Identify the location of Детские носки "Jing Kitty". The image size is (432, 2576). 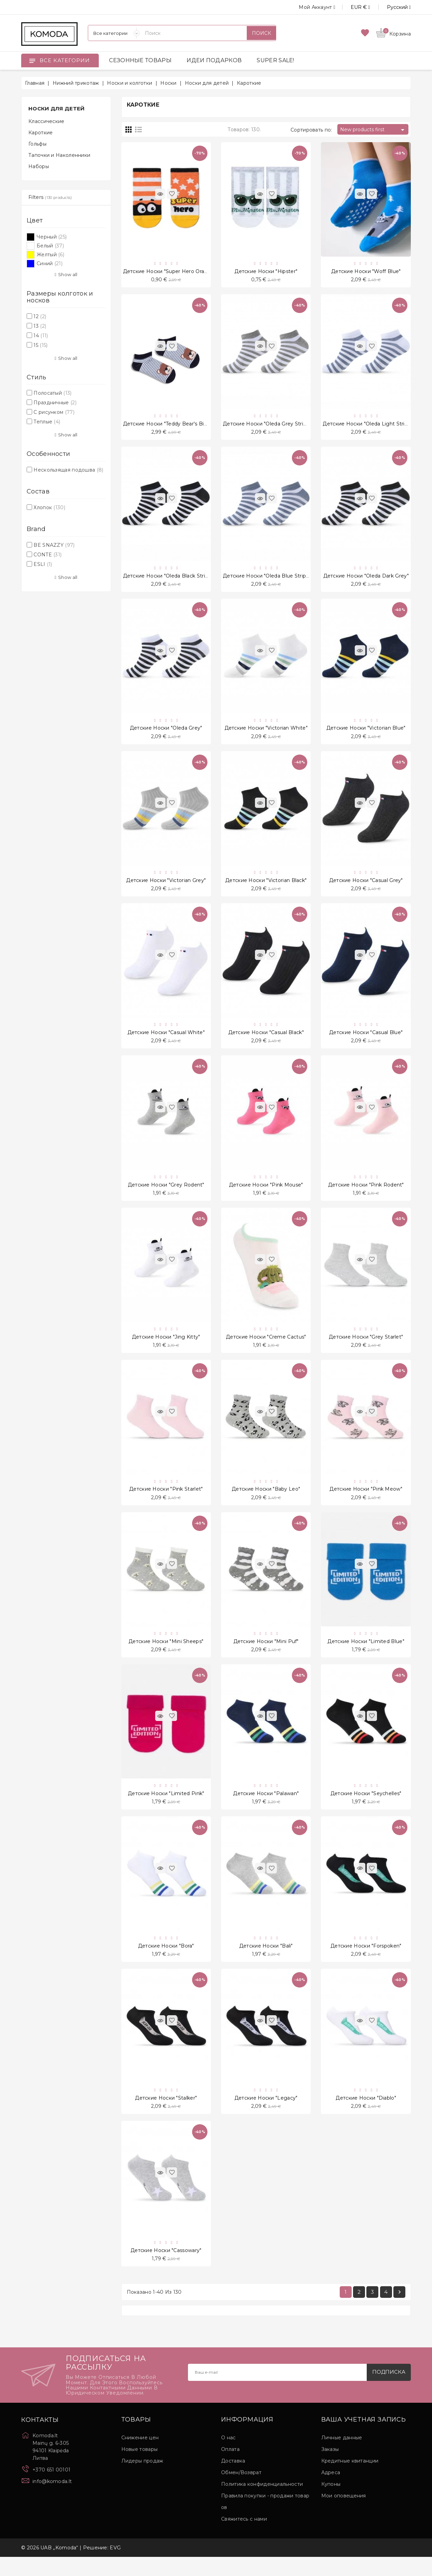
(166, 1347).